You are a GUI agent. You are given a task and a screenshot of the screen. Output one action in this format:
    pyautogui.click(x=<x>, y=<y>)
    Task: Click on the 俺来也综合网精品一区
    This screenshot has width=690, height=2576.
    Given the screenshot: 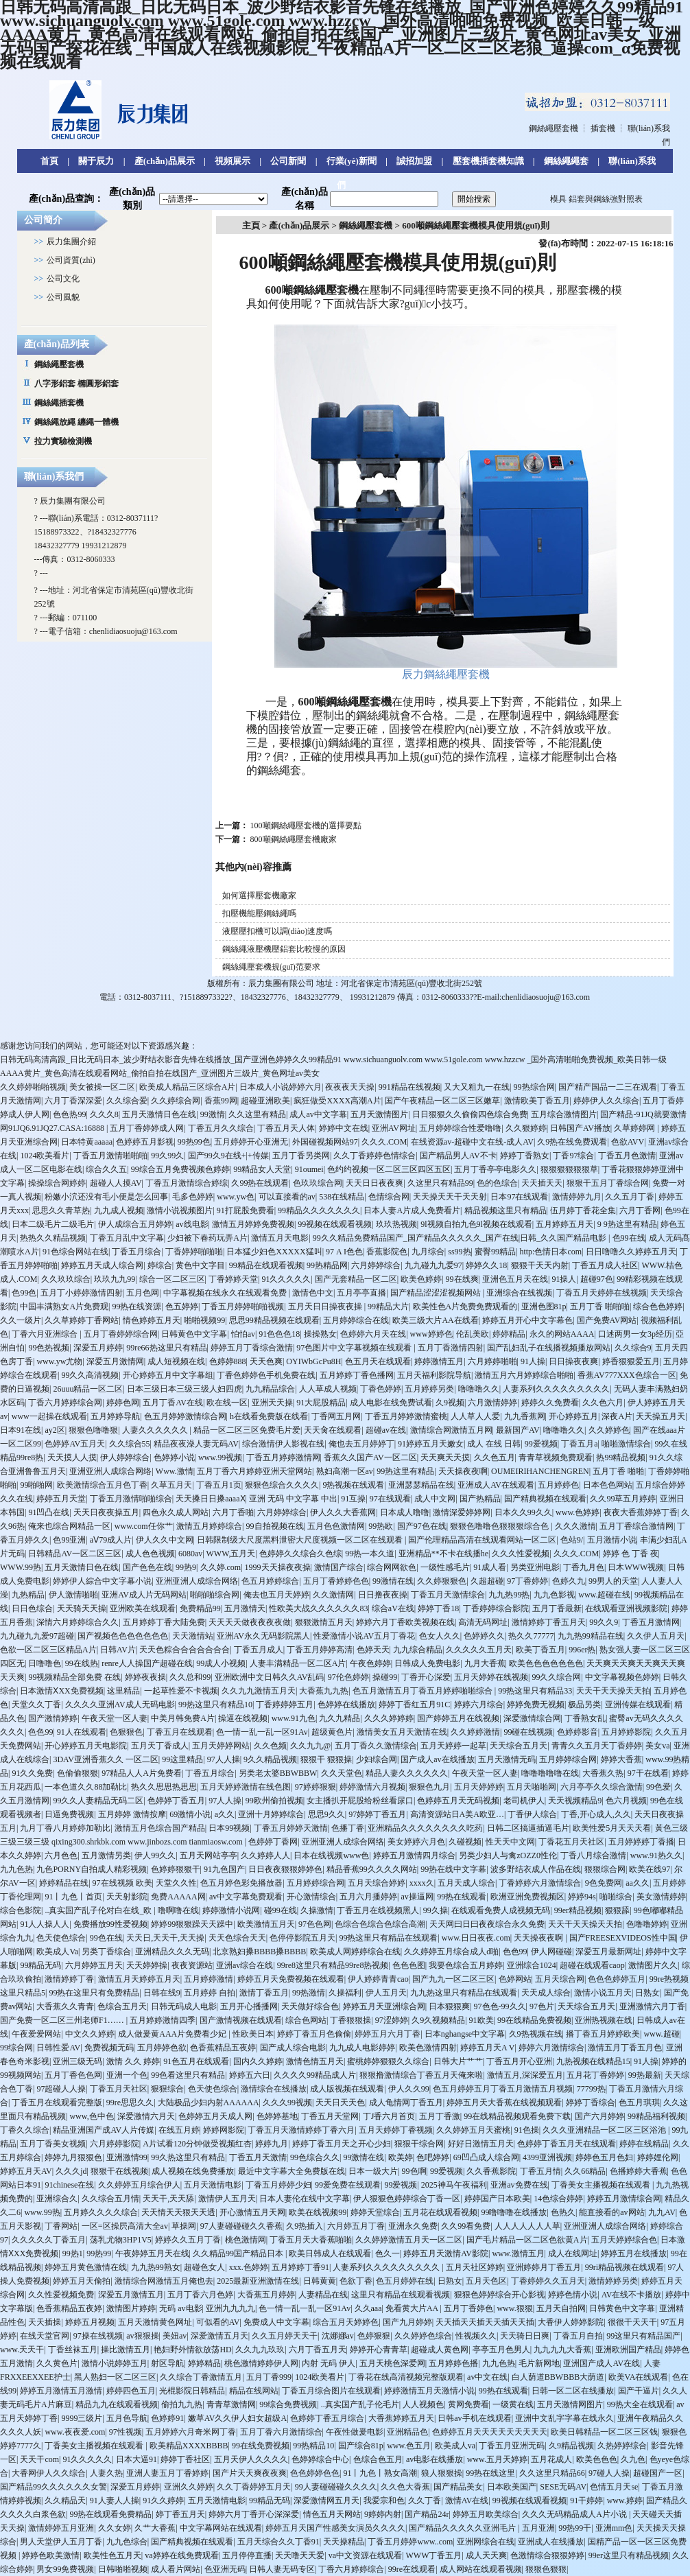 What is the action you would take?
    pyautogui.click(x=69, y=1526)
    